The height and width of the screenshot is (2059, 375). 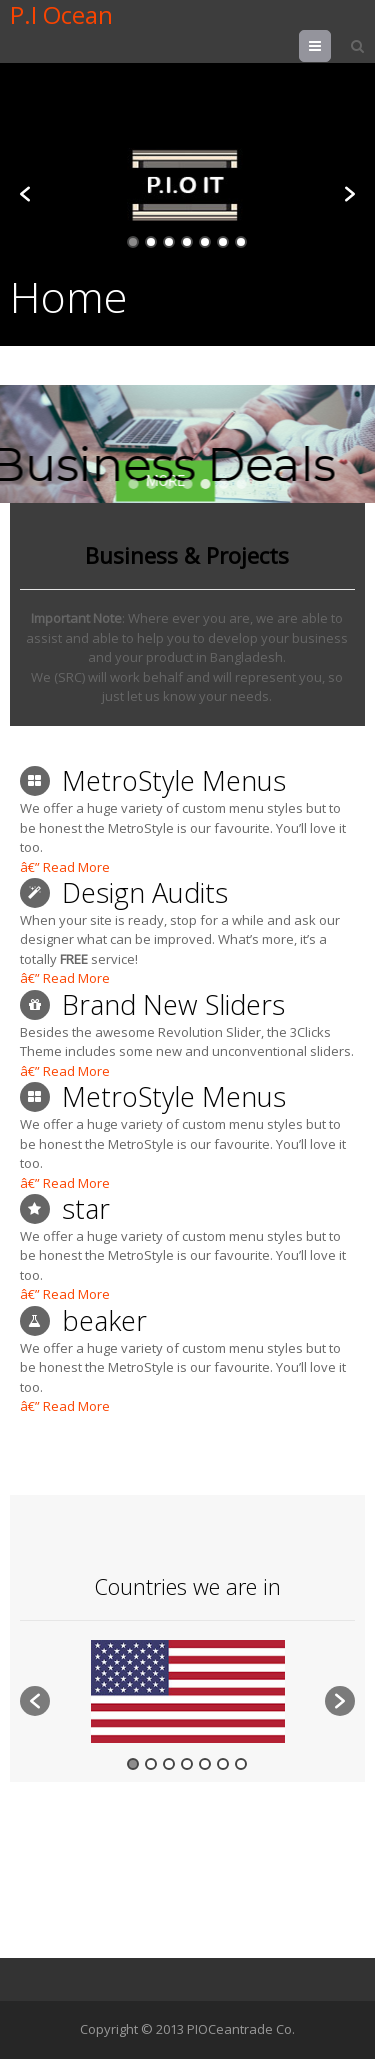 I want to click on [button], so click(x=25, y=194).